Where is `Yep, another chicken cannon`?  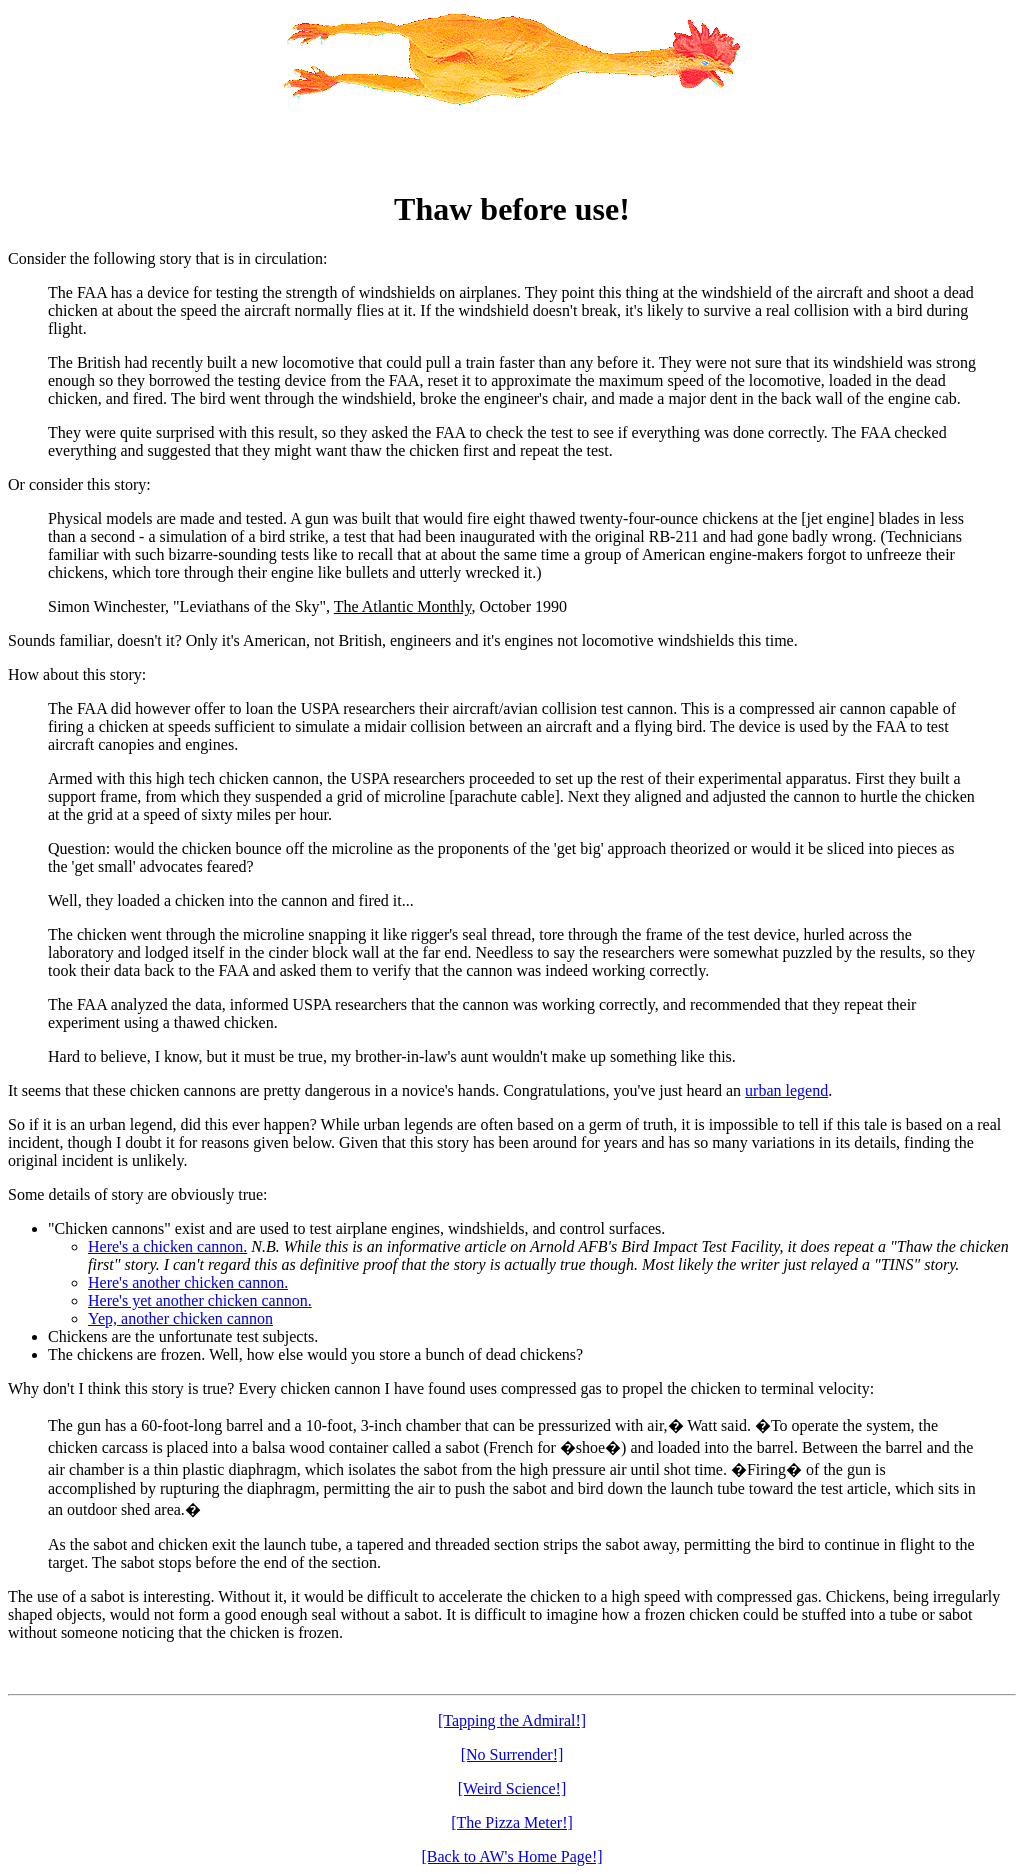 Yep, another chicken cannon is located at coordinates (180, 1318).